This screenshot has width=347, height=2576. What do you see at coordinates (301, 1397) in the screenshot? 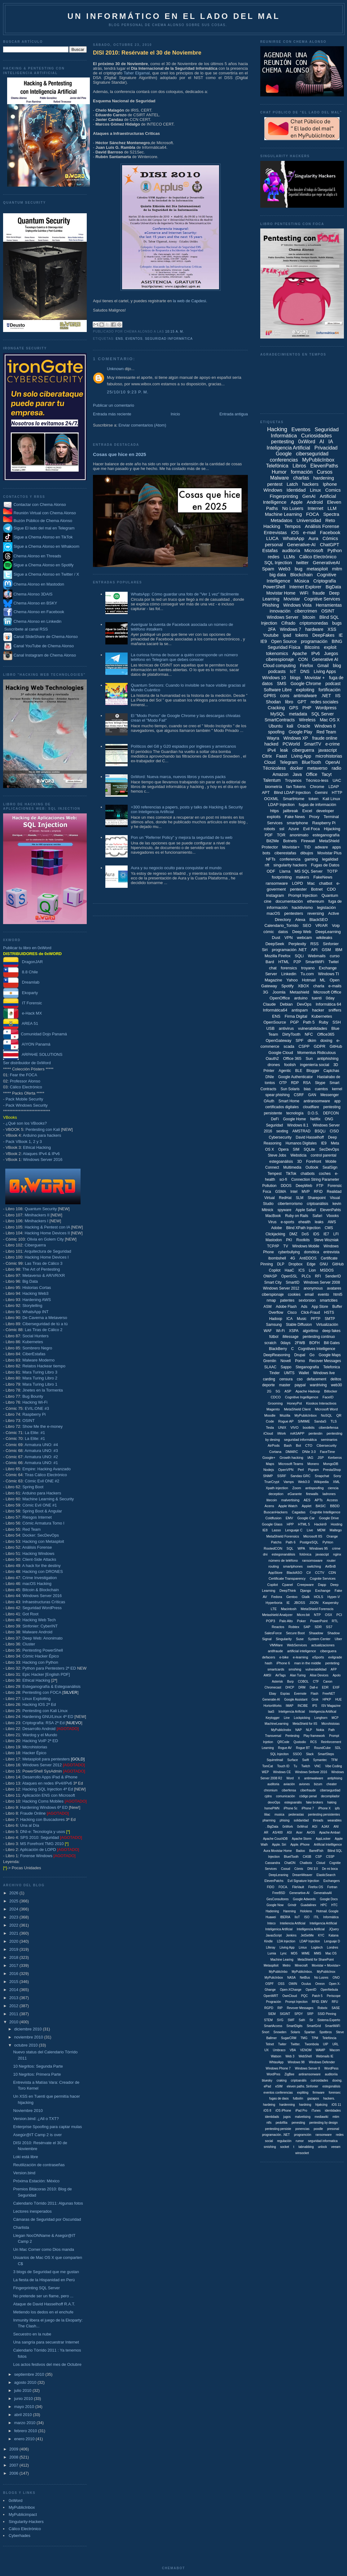
I see `Cognitive Ingelligence` at bounding box center [301, 1397].